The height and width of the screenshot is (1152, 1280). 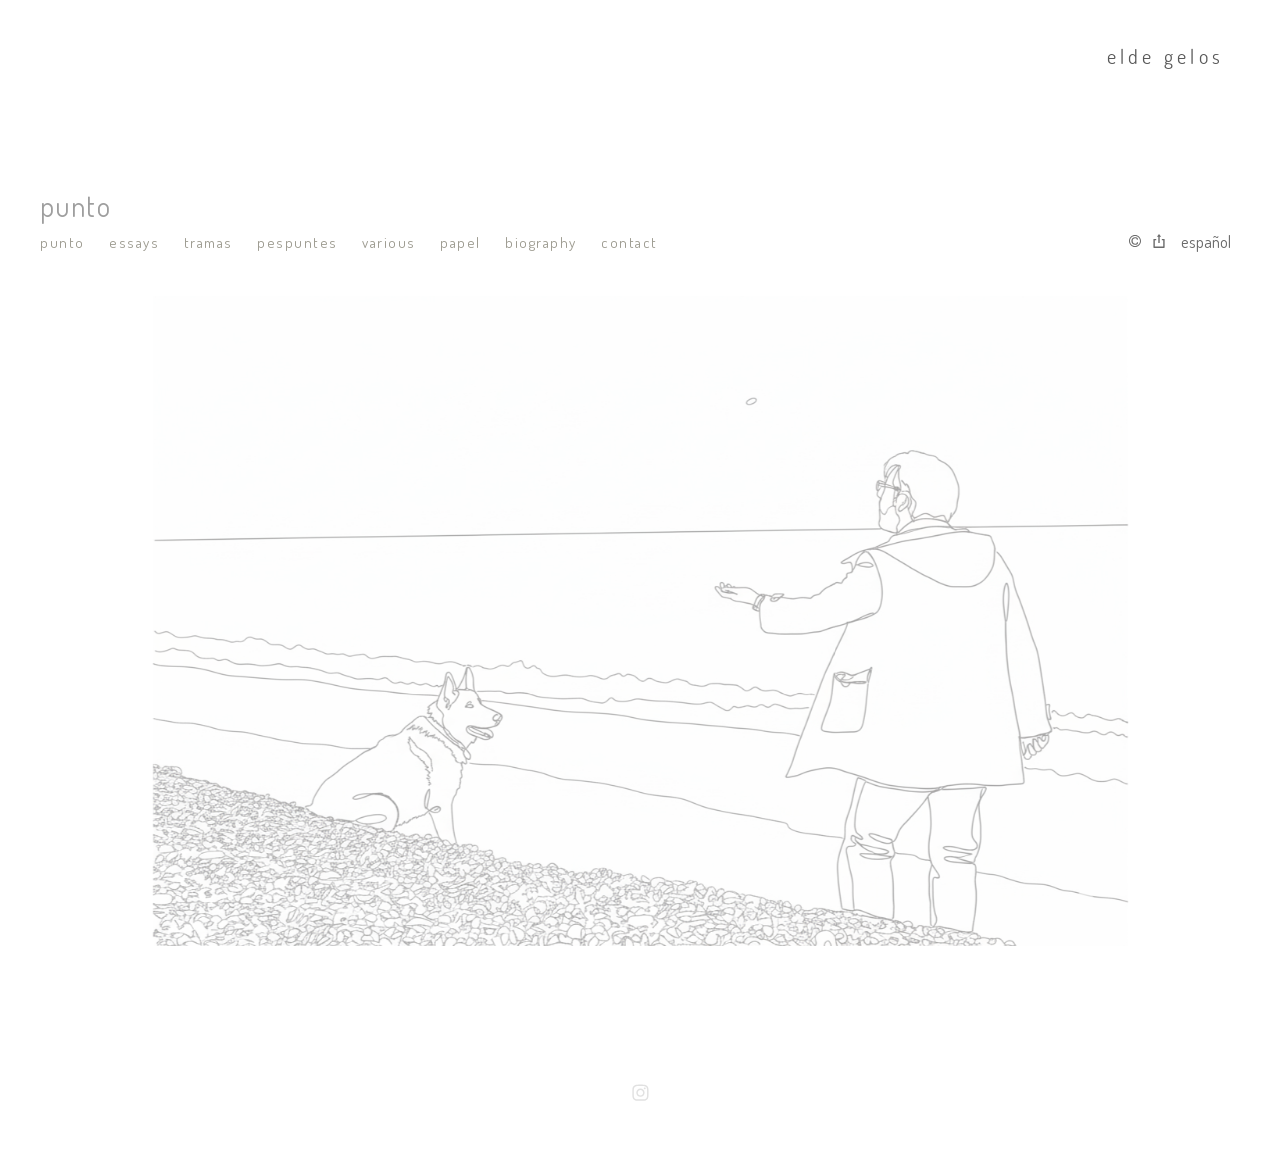 What do you see at coordinates (208, 242) in the screenshot?
I see `tramas` at bounding box center [208, 242].